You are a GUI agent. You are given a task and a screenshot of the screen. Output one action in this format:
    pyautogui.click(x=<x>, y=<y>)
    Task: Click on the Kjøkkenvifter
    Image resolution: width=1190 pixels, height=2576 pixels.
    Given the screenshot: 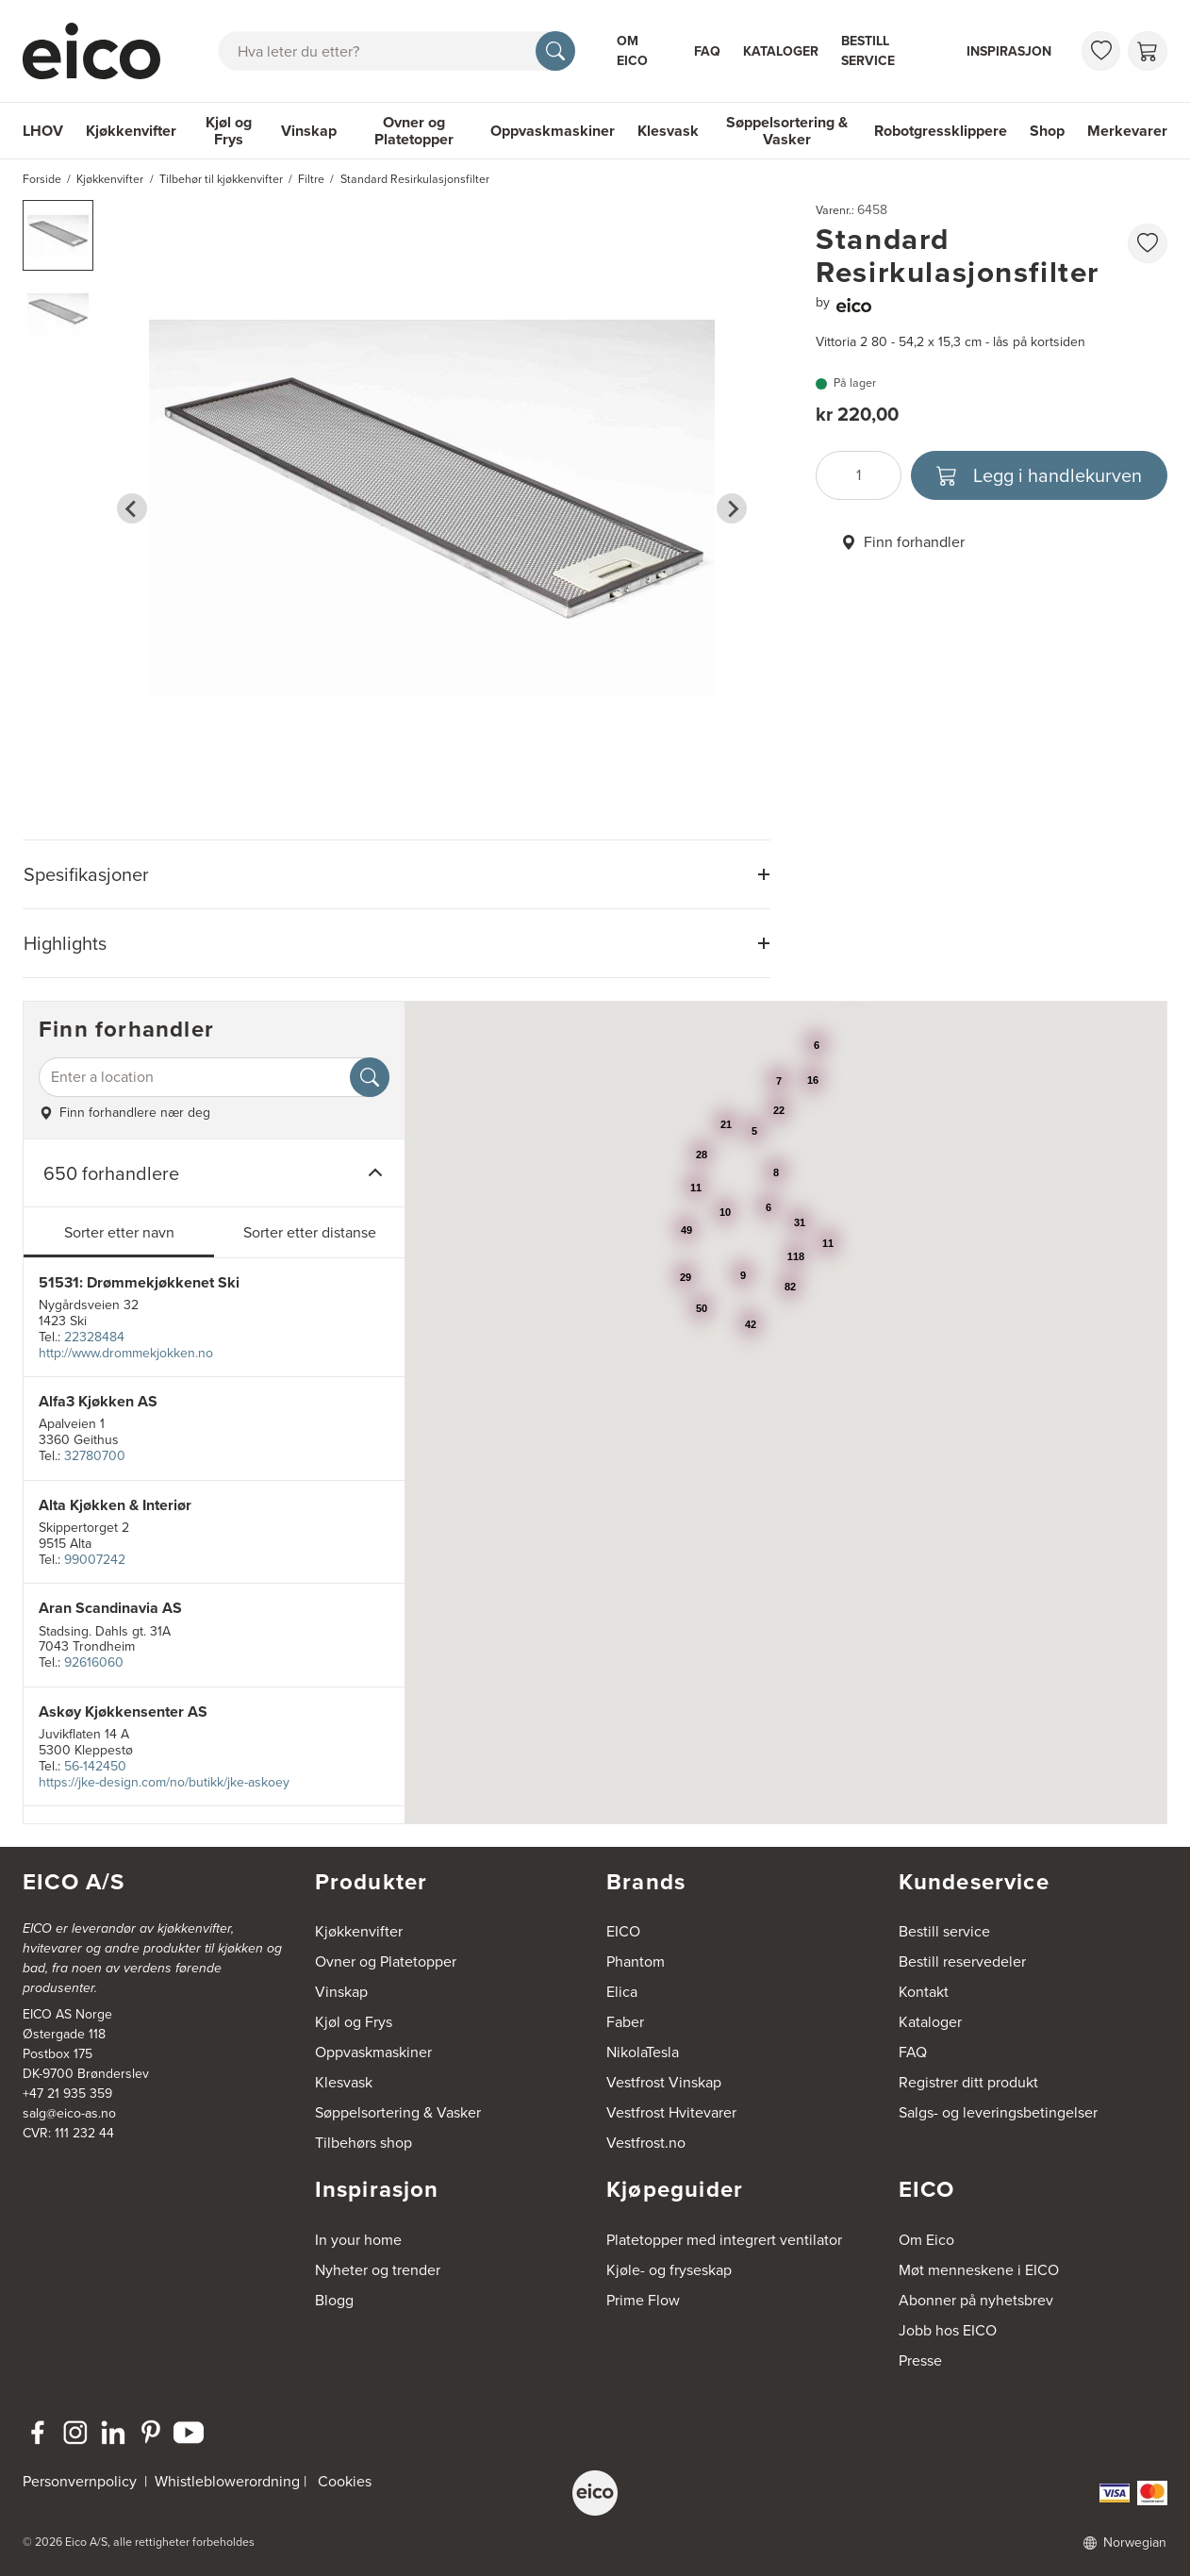 What is the action you would take?
    pyautogui.click(x=131, y=130)
    